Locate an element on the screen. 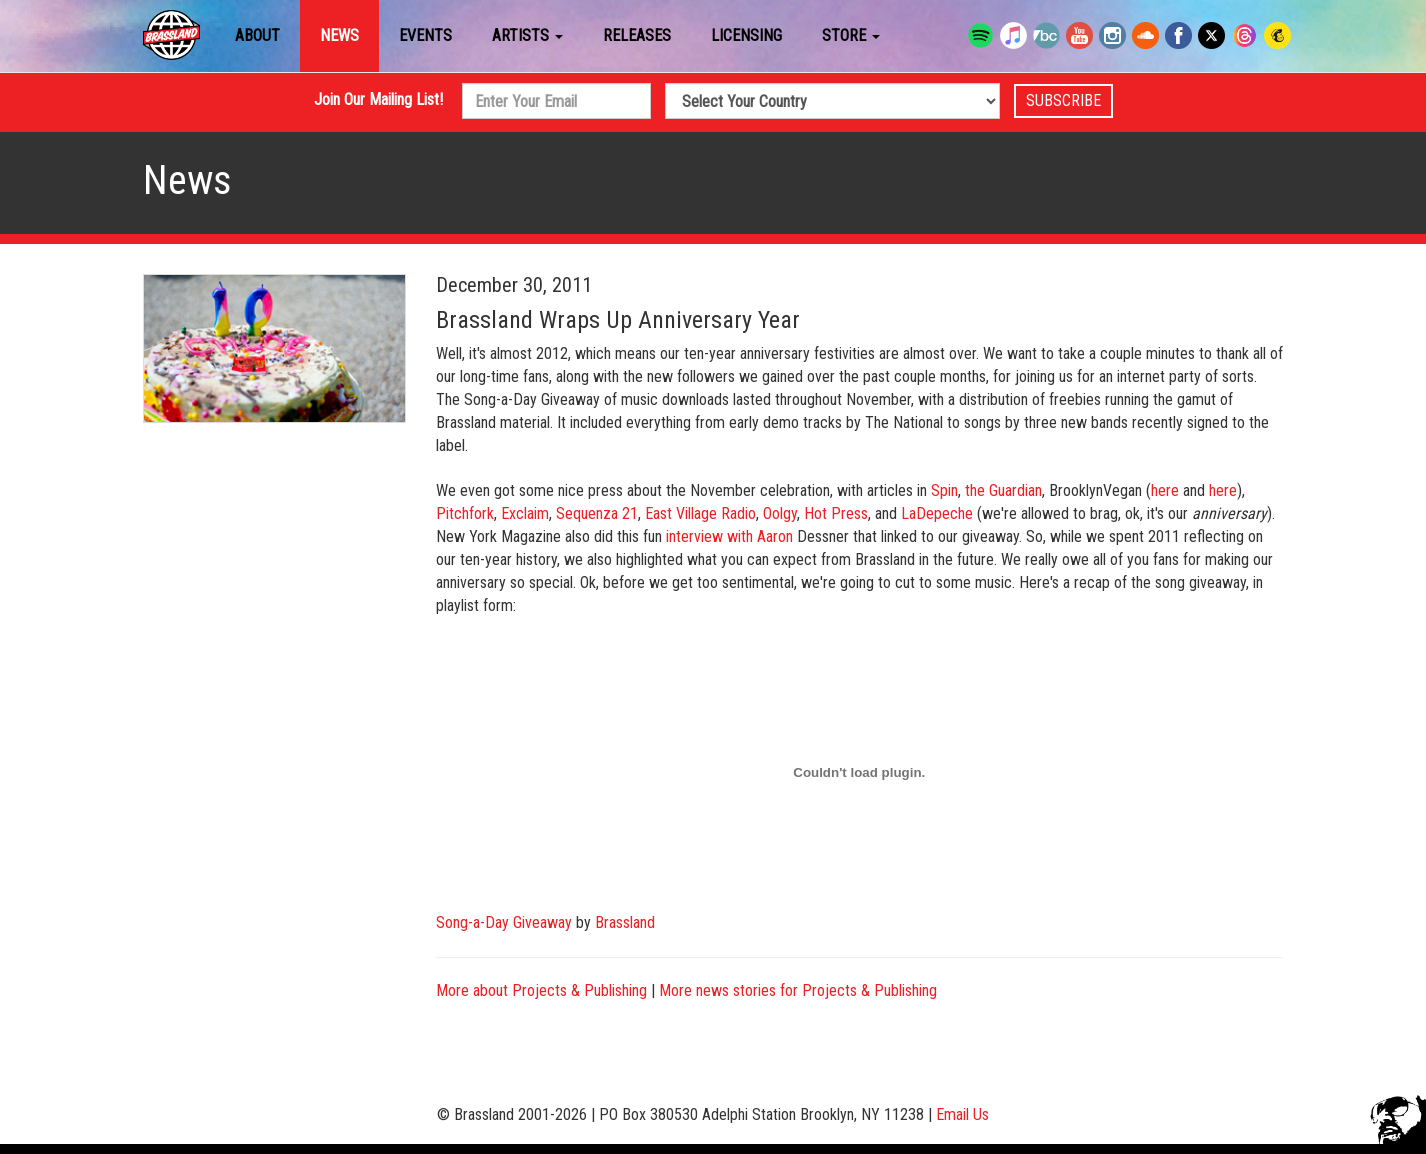 This screenshot has width=1426, height=1154. Store [button] is located at coordinates (851, 35).